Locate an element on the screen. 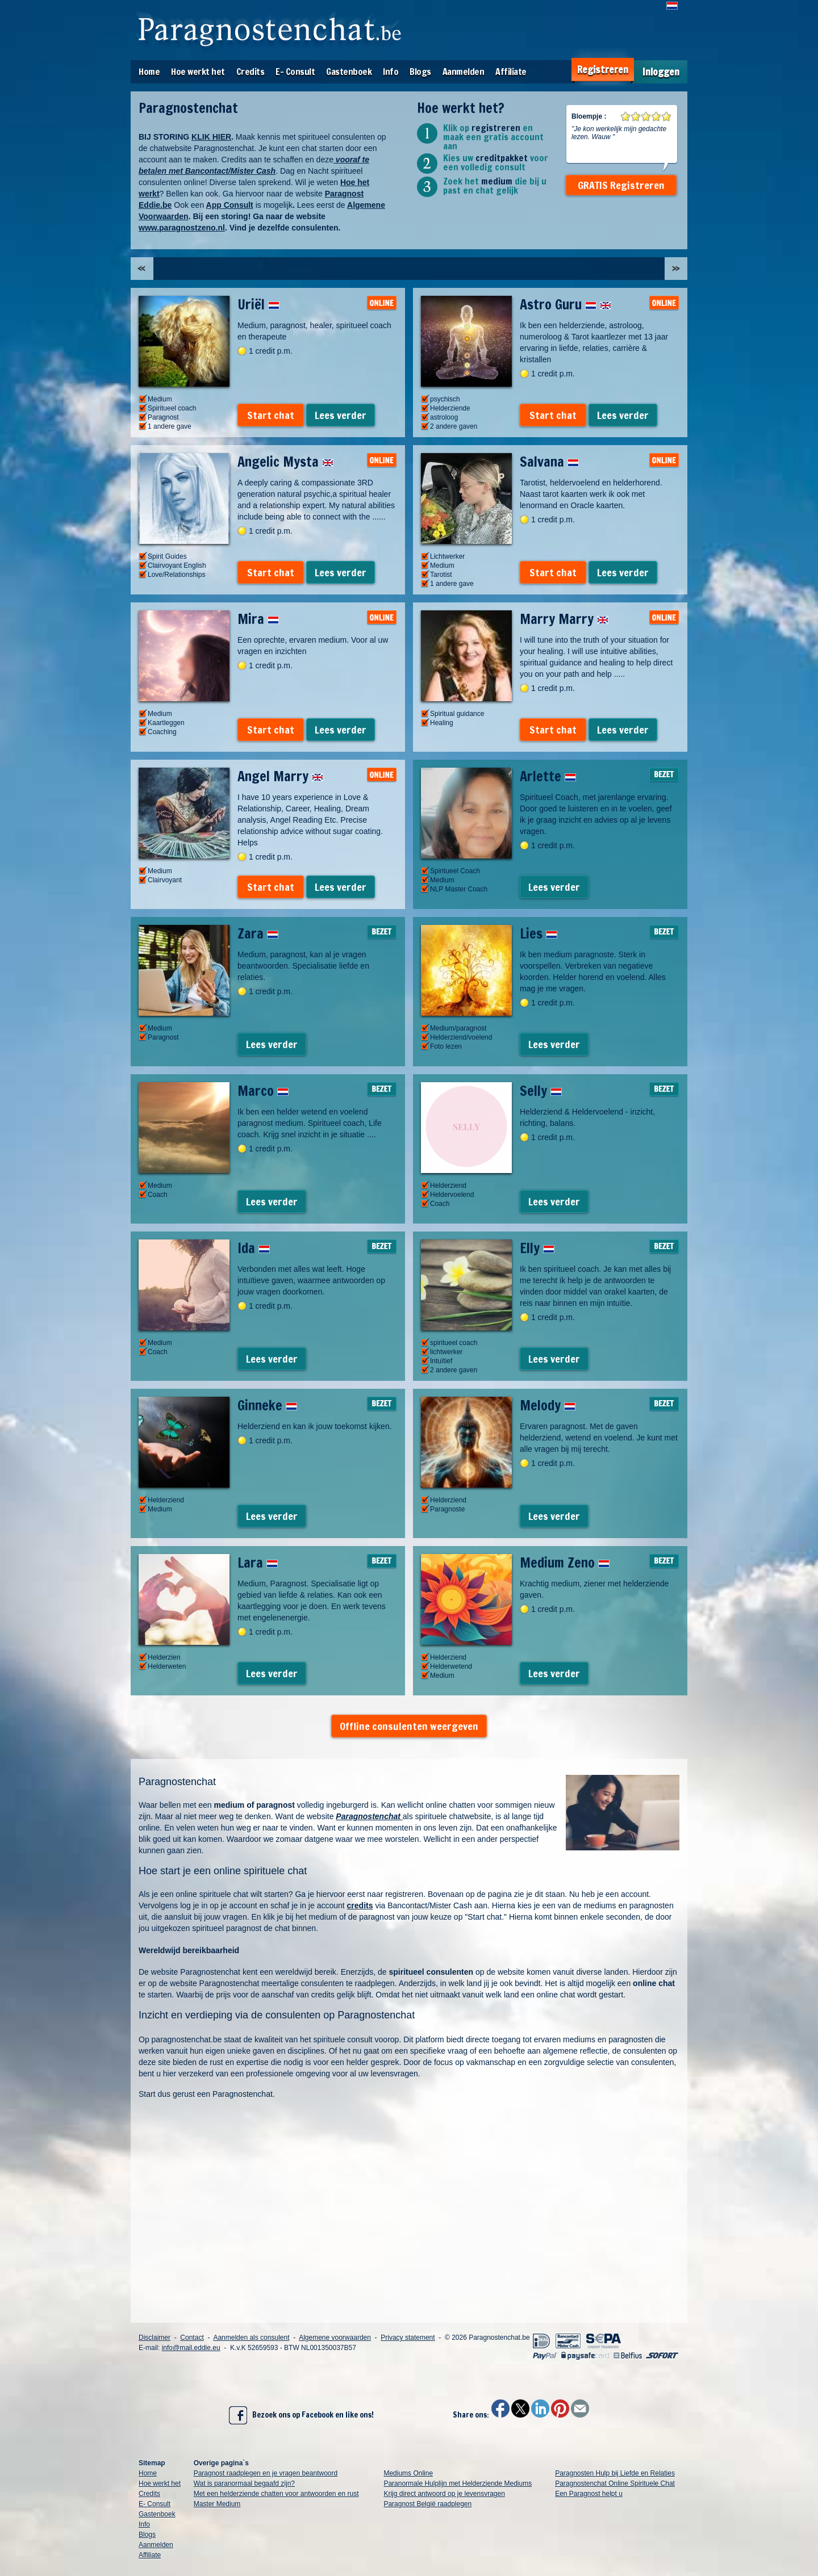  credits is located at coordinates (360, 1905).